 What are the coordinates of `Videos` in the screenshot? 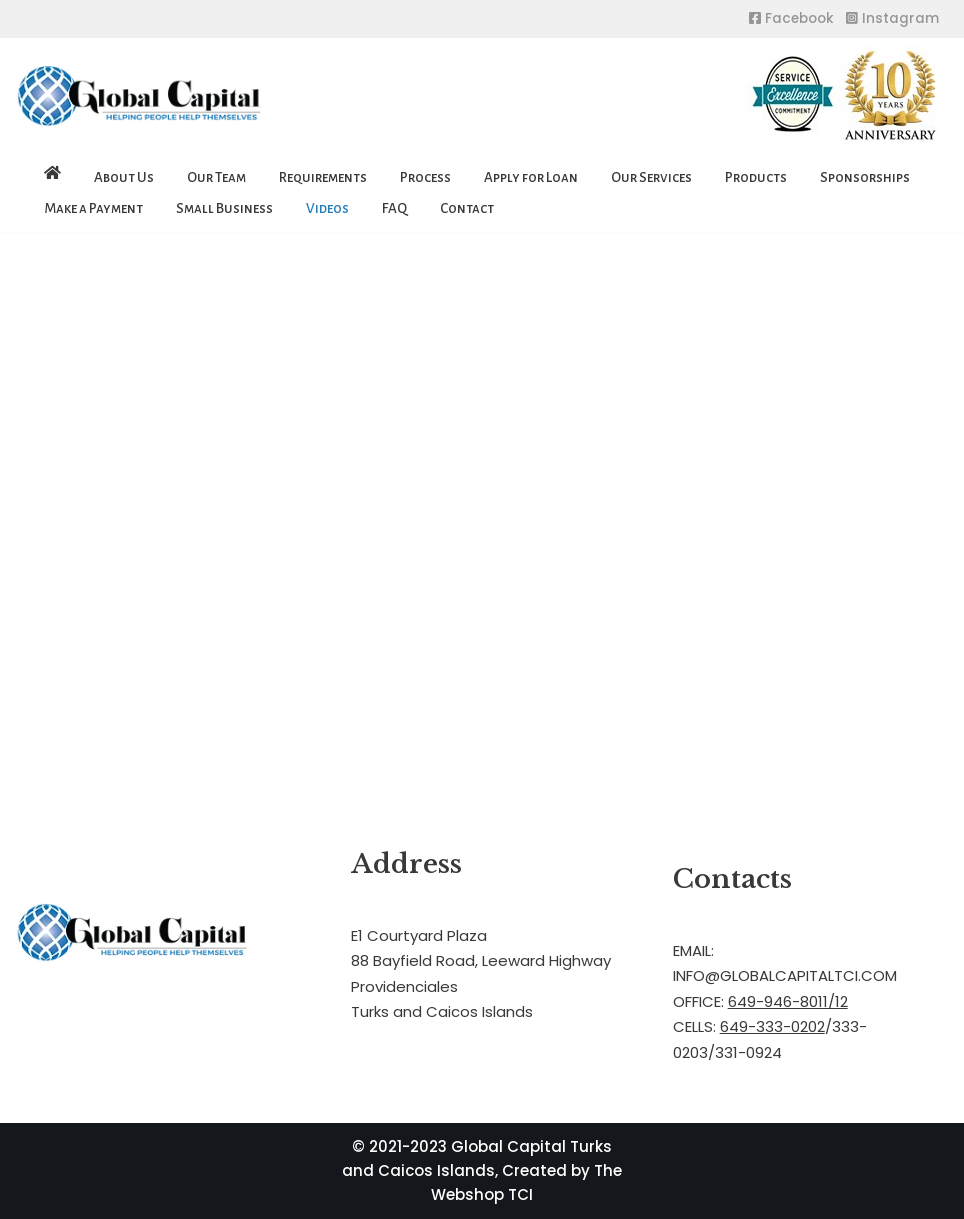 It's located at (327, 208).